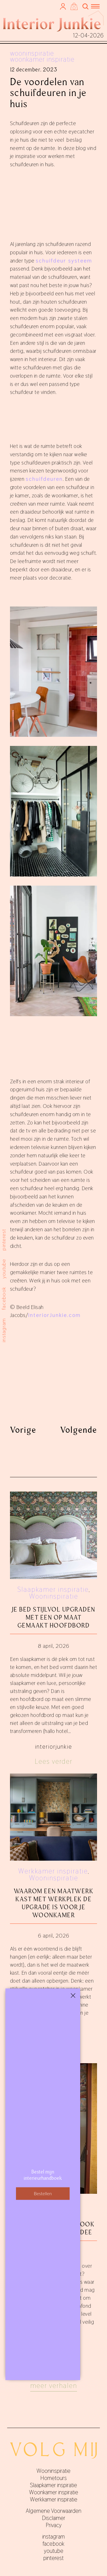 This screenshot has width=107, height=2576. I want to click on Je bed stijlvol upgraden met een op maat gemaakt hoofdbord, so click(53, 1617).